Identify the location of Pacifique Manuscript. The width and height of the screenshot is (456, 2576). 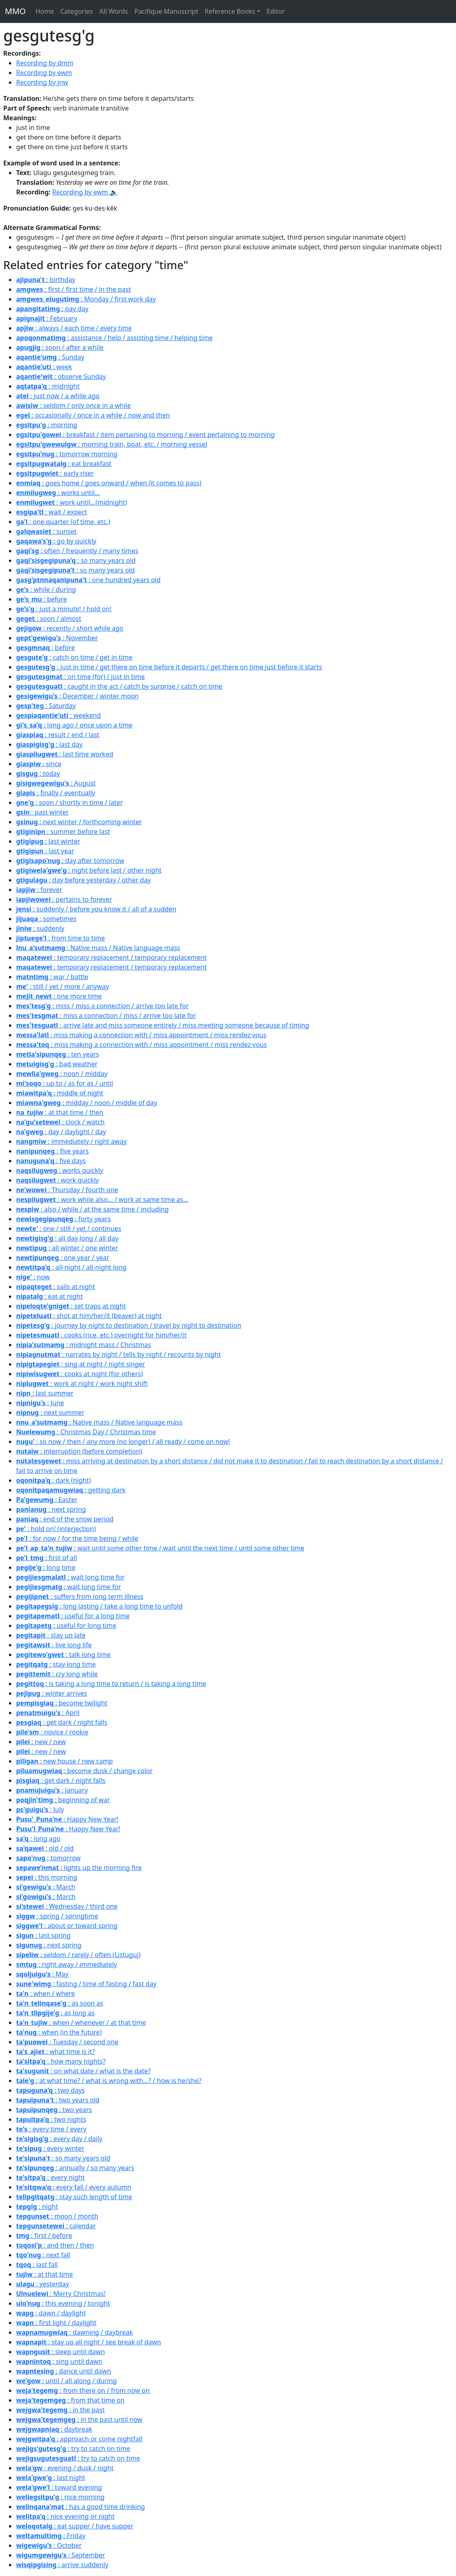
(166, 11).